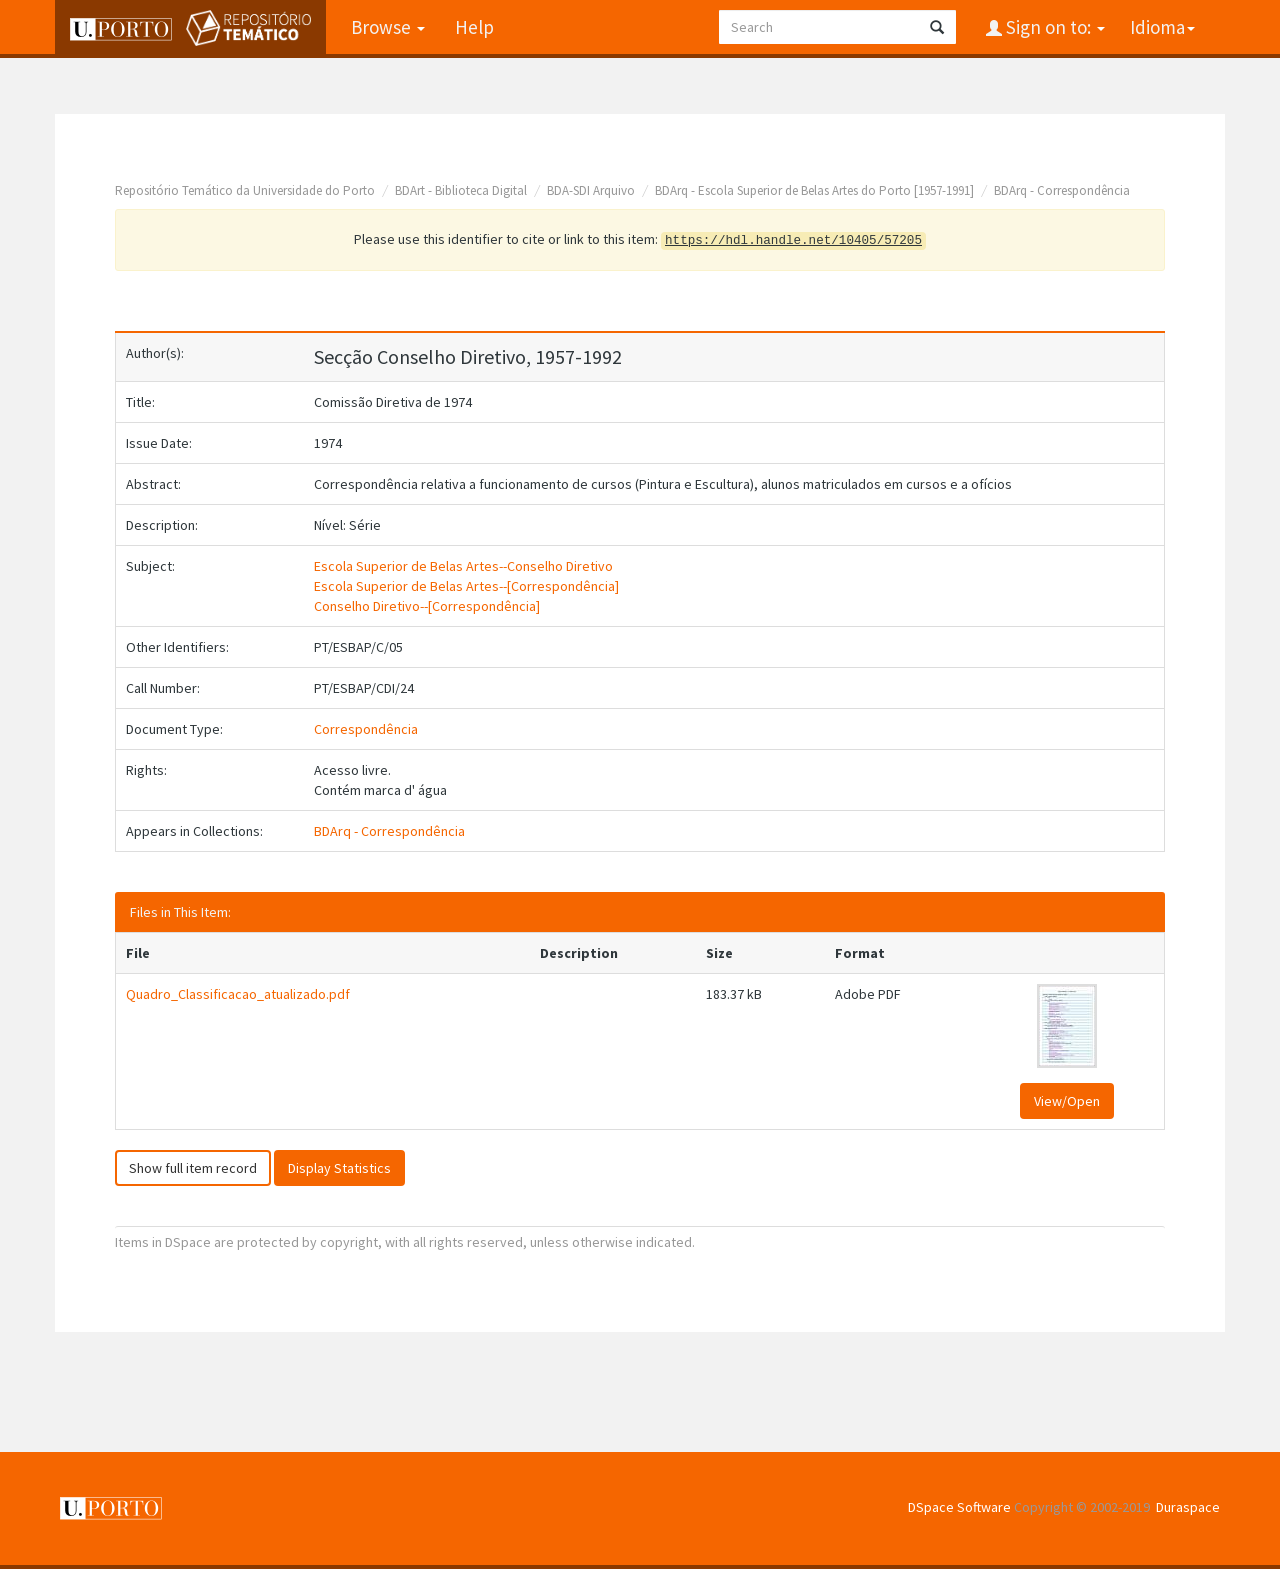 This screenshot has height=1569, width=1280. Describe the element at coordinates (1067, 1101) in the screenshot. I see `View/Open` at that location.